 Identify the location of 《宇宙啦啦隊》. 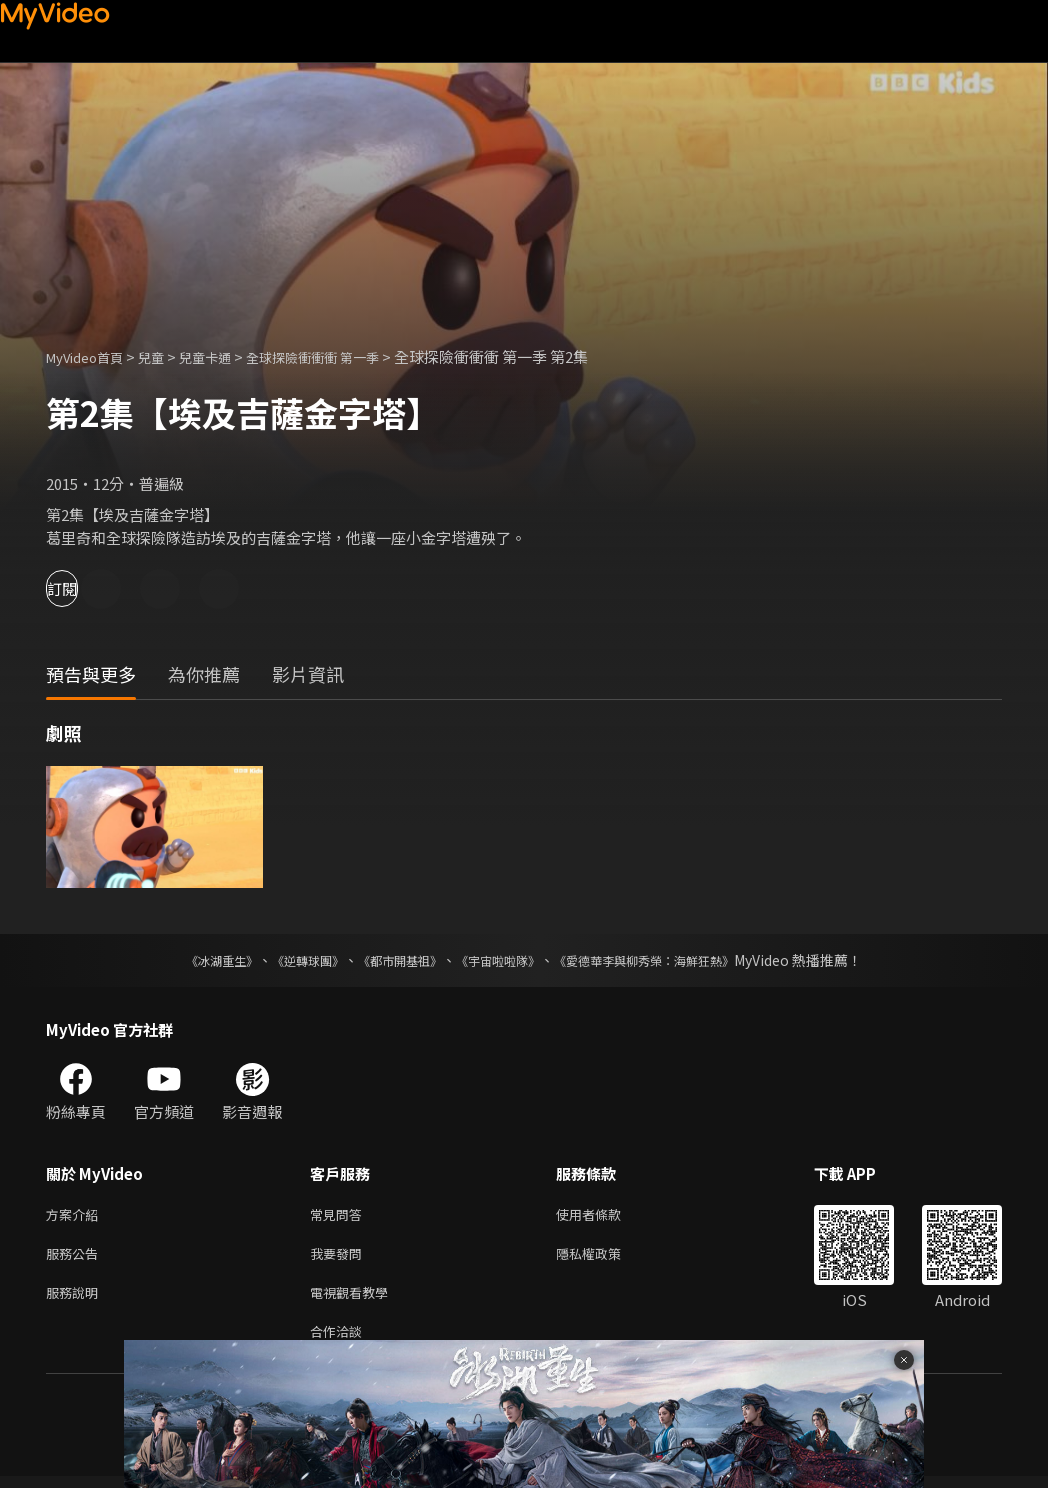
(502, 960).